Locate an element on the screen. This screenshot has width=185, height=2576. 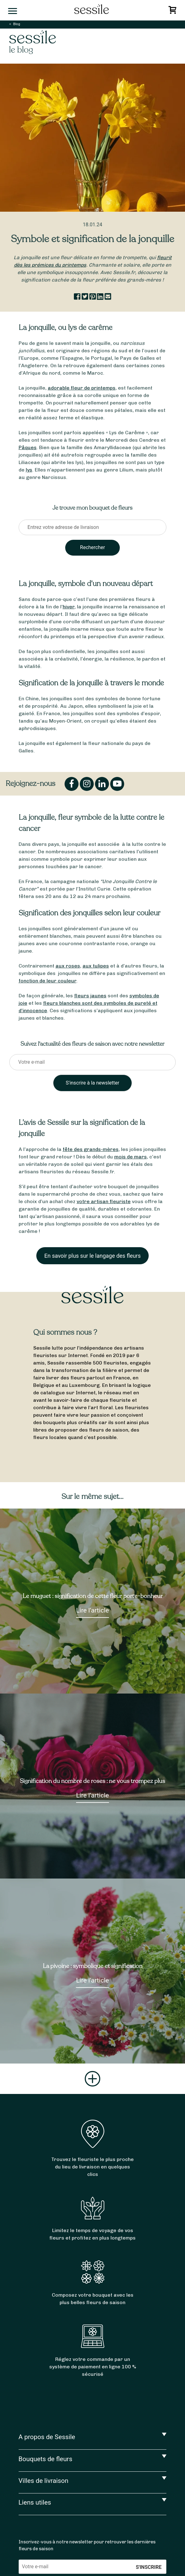
Signification du nombre de roses : ne vous trompez plus is located at coordinates (92, 1781).